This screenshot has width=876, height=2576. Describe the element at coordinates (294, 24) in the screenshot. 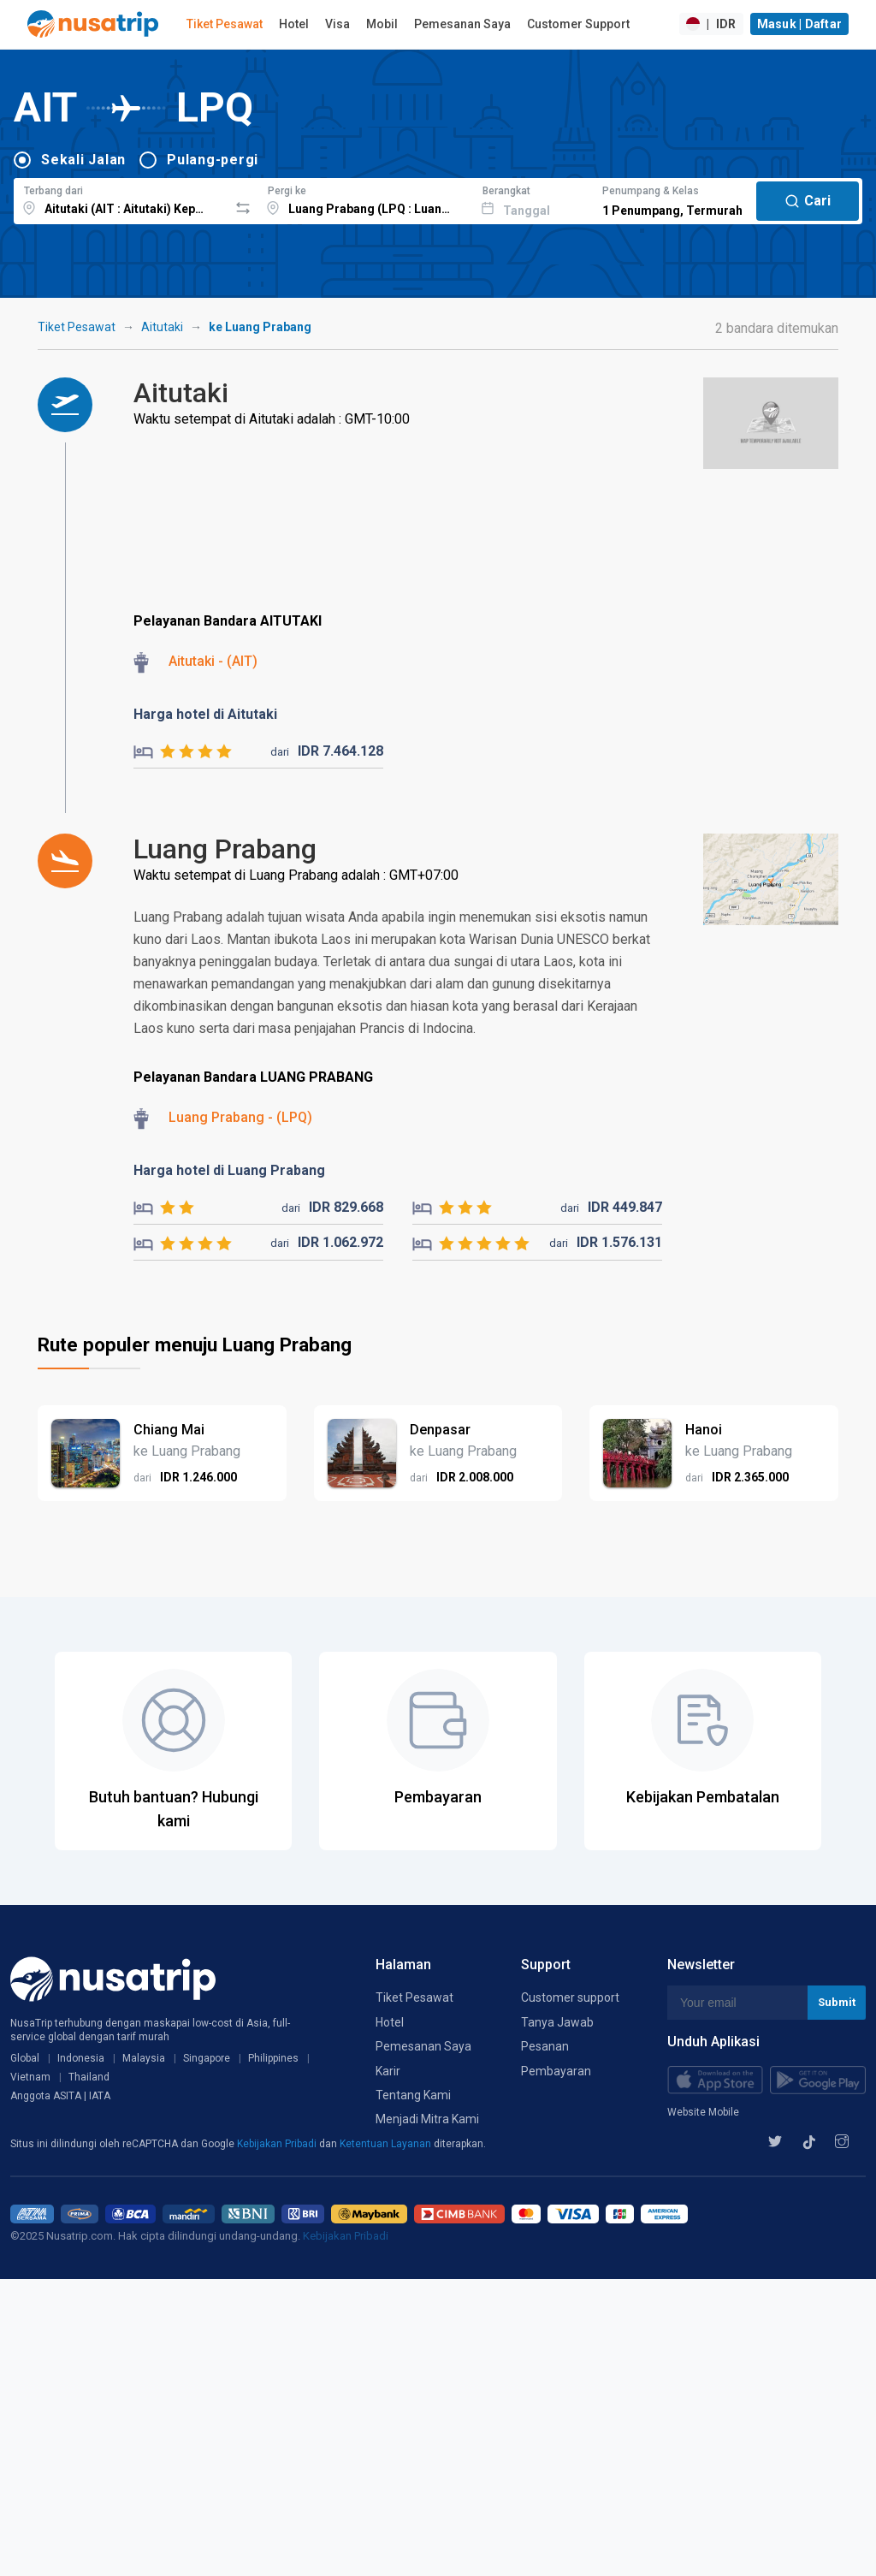

I see `Hotel` at that location.